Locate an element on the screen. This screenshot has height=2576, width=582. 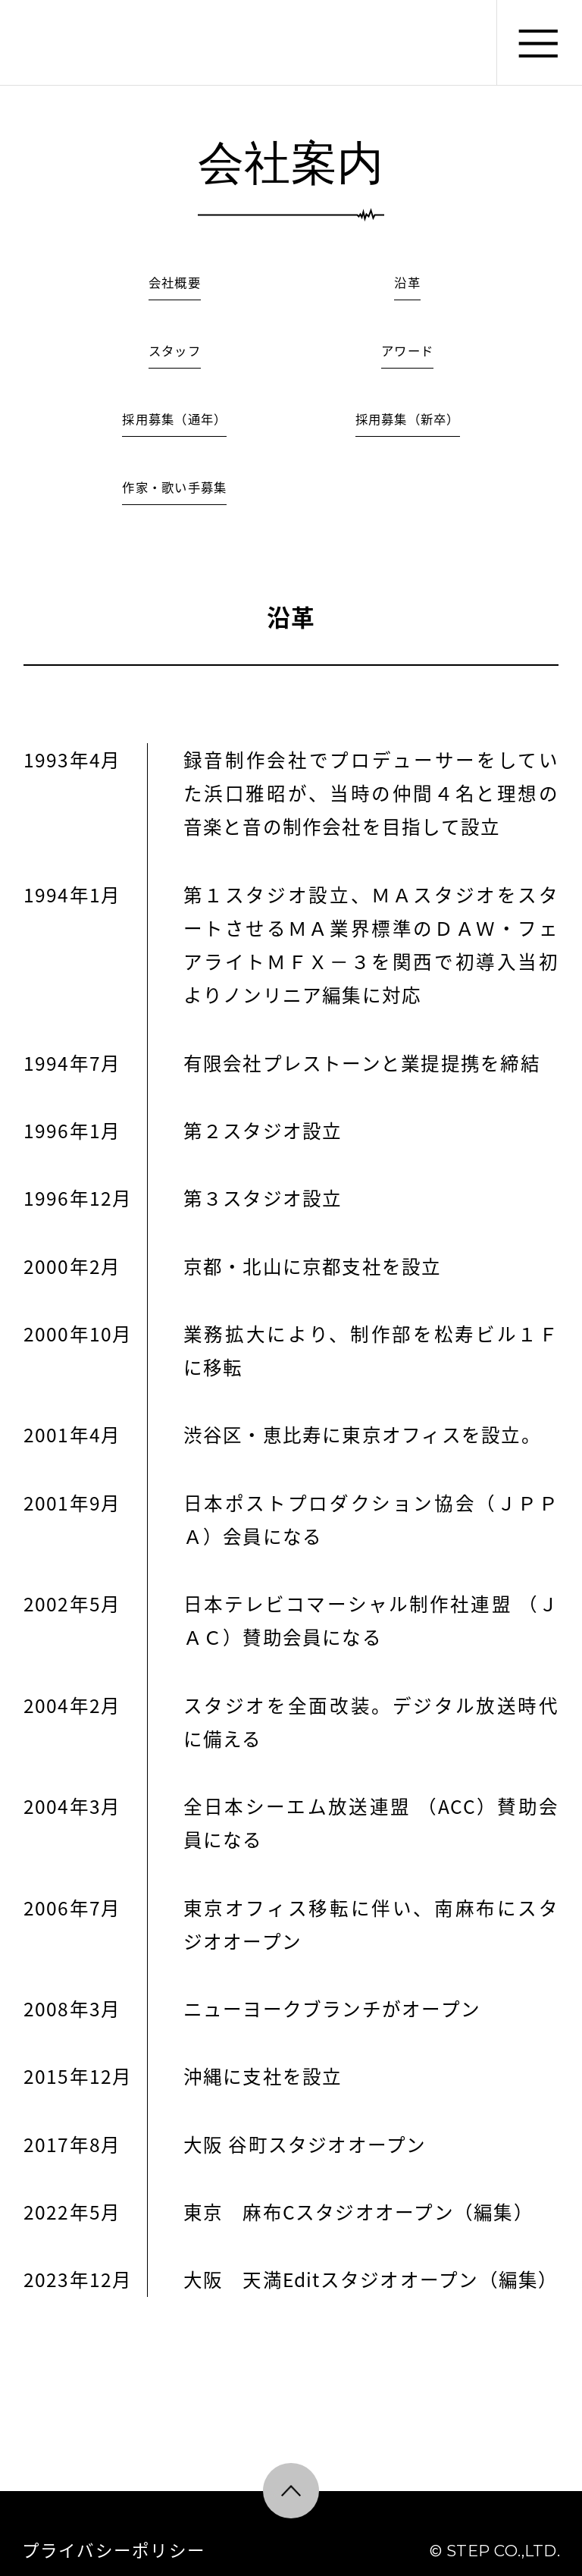
株式会社ステップ is located at coordinates (66, 42).